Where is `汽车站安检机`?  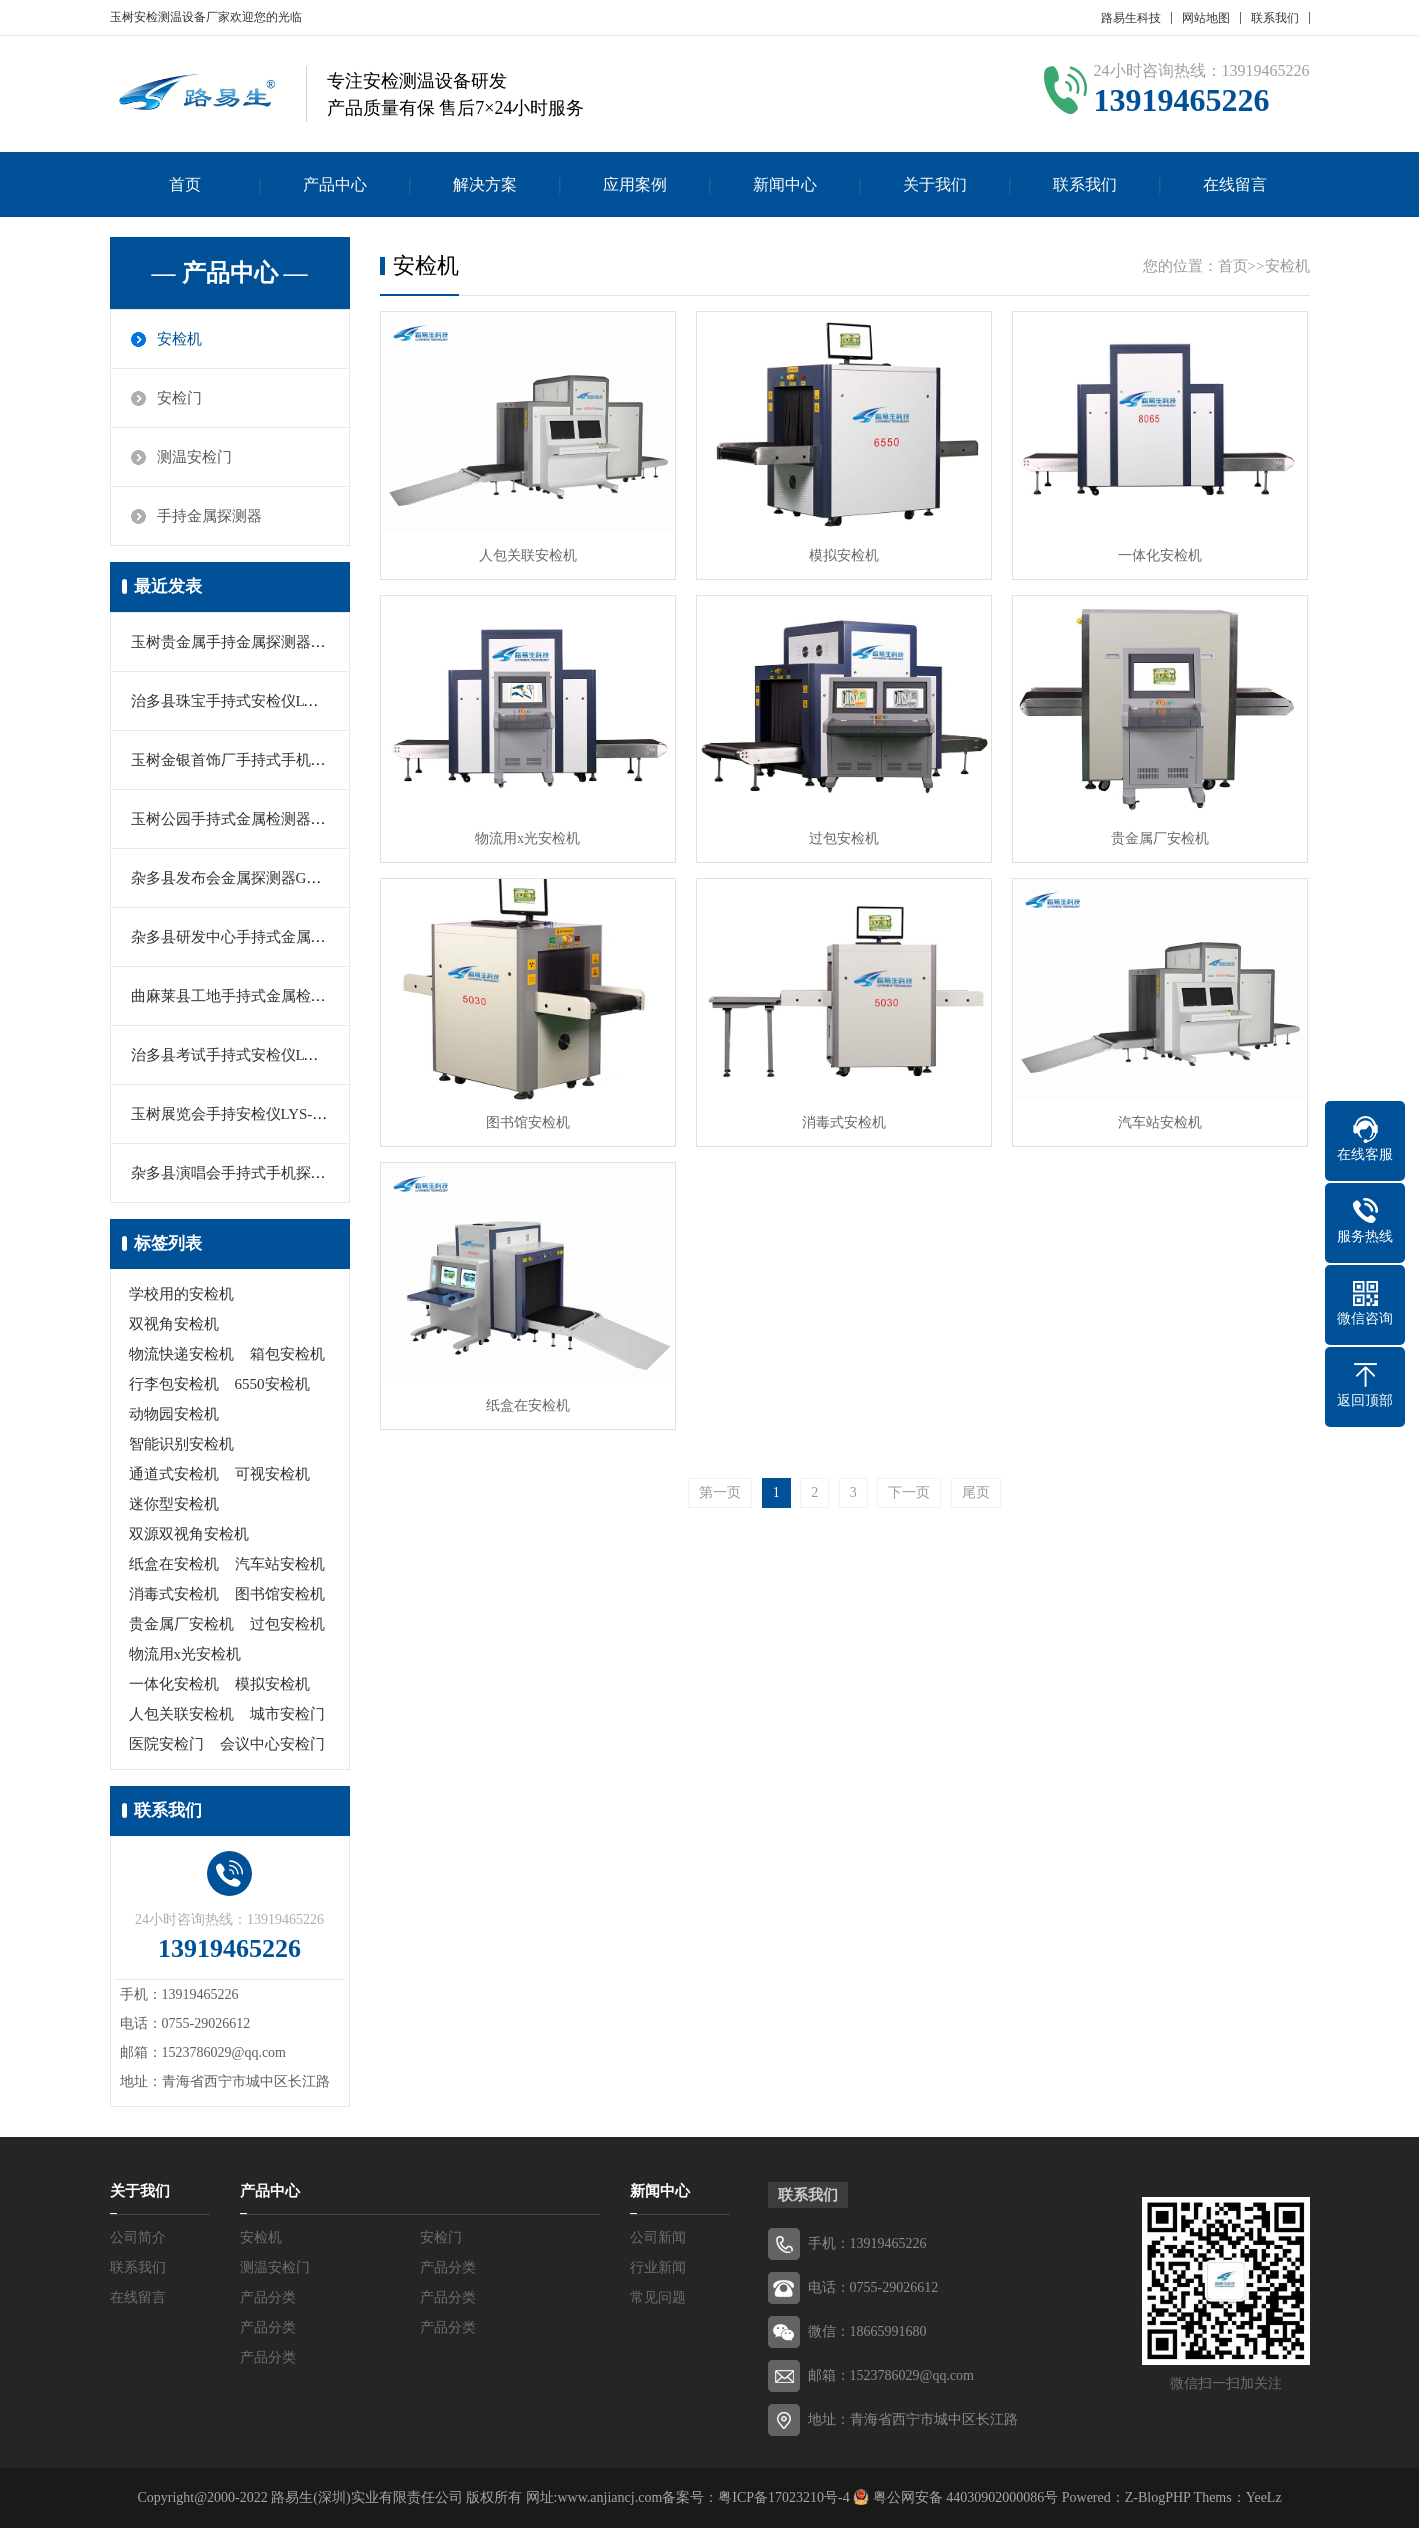
汽车站安检机 is located at coordinates (280, 1564).